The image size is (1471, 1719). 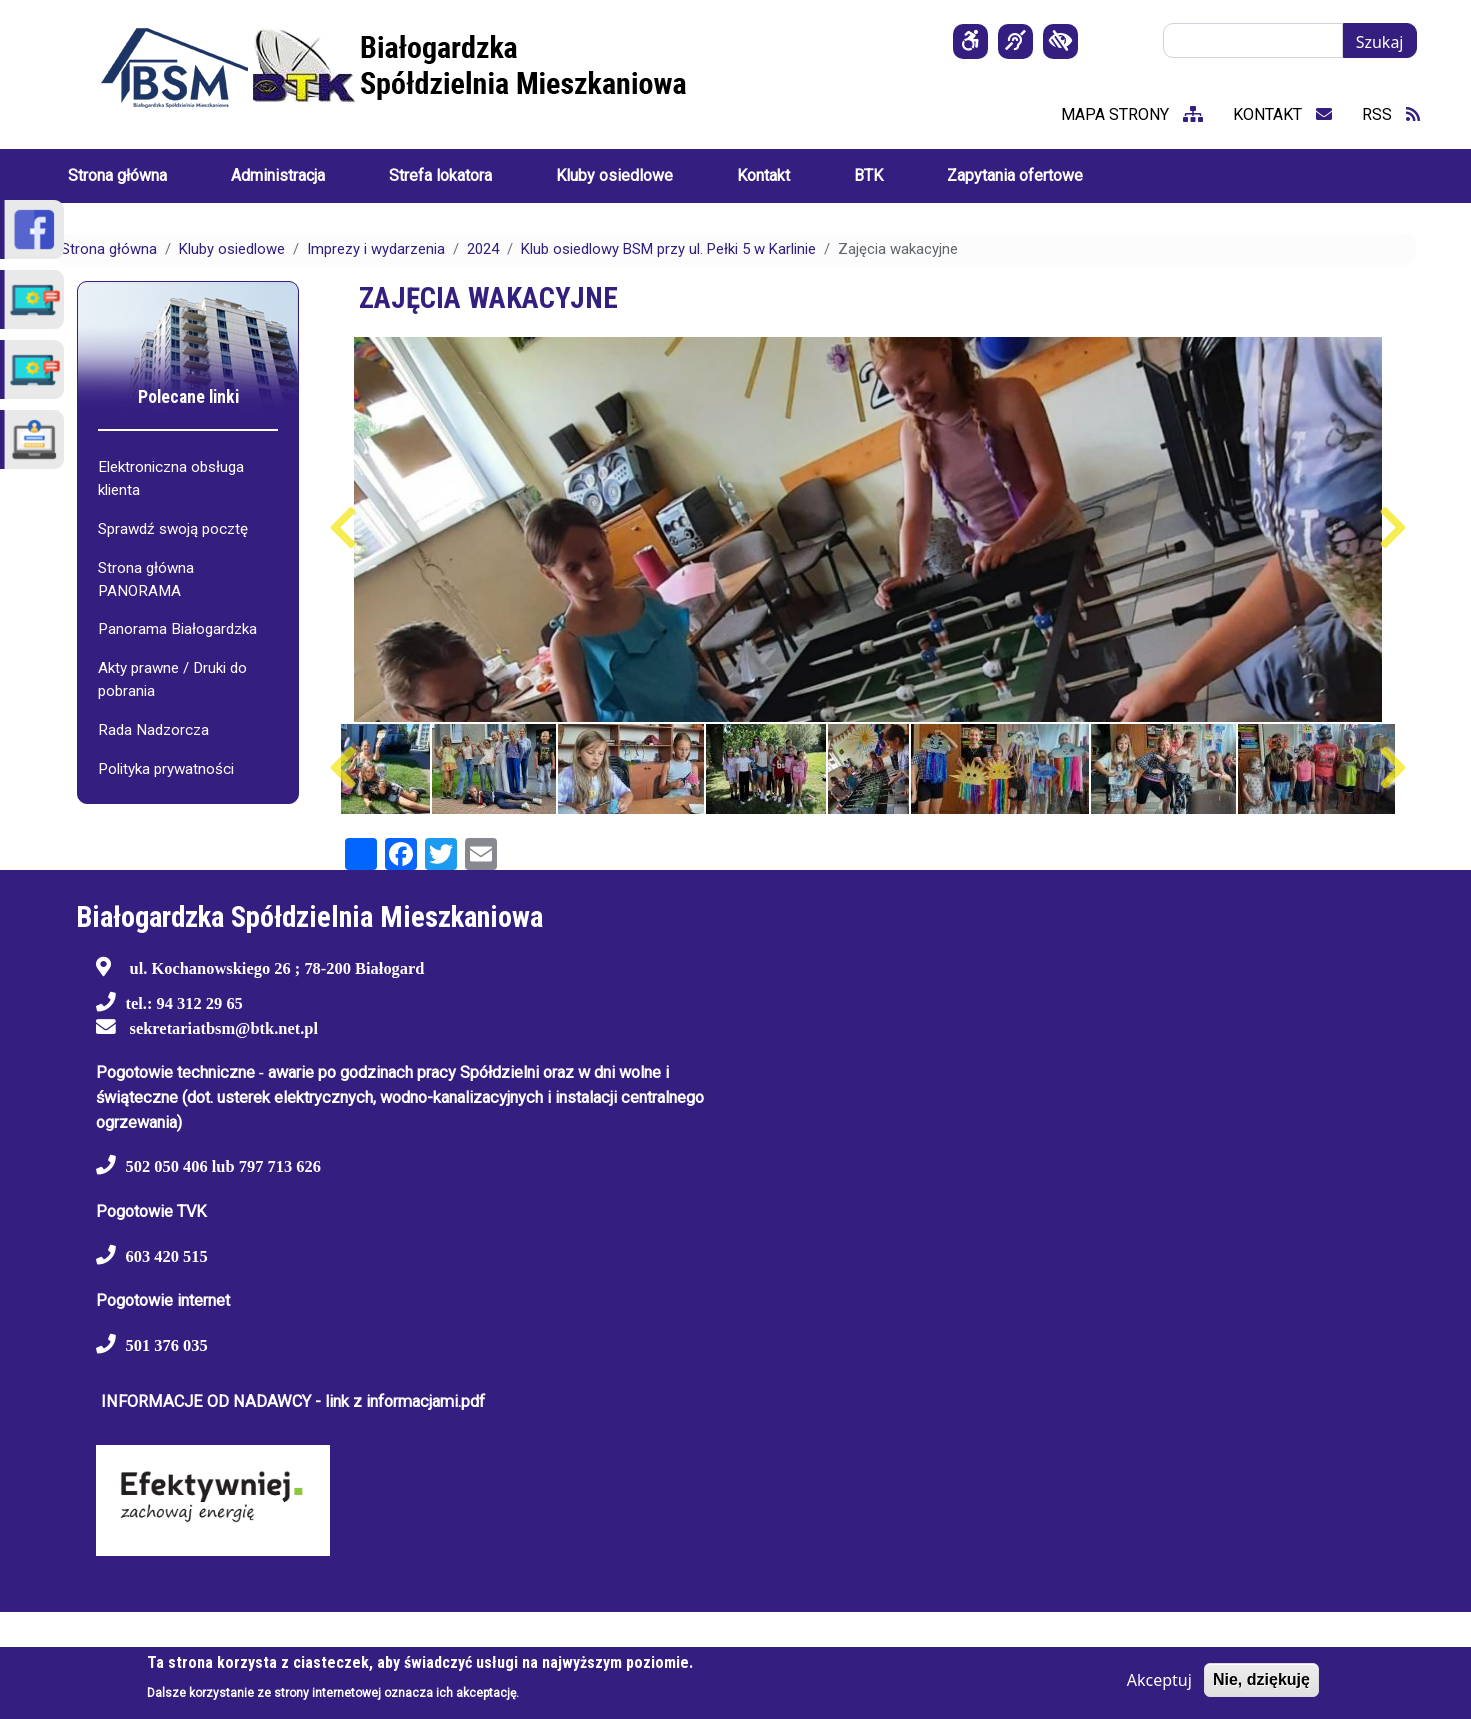 What do you see at coordinates (278, 175) in the screenshot?
I see `Administracja [menuitem]` at bounding box center [278, 175].